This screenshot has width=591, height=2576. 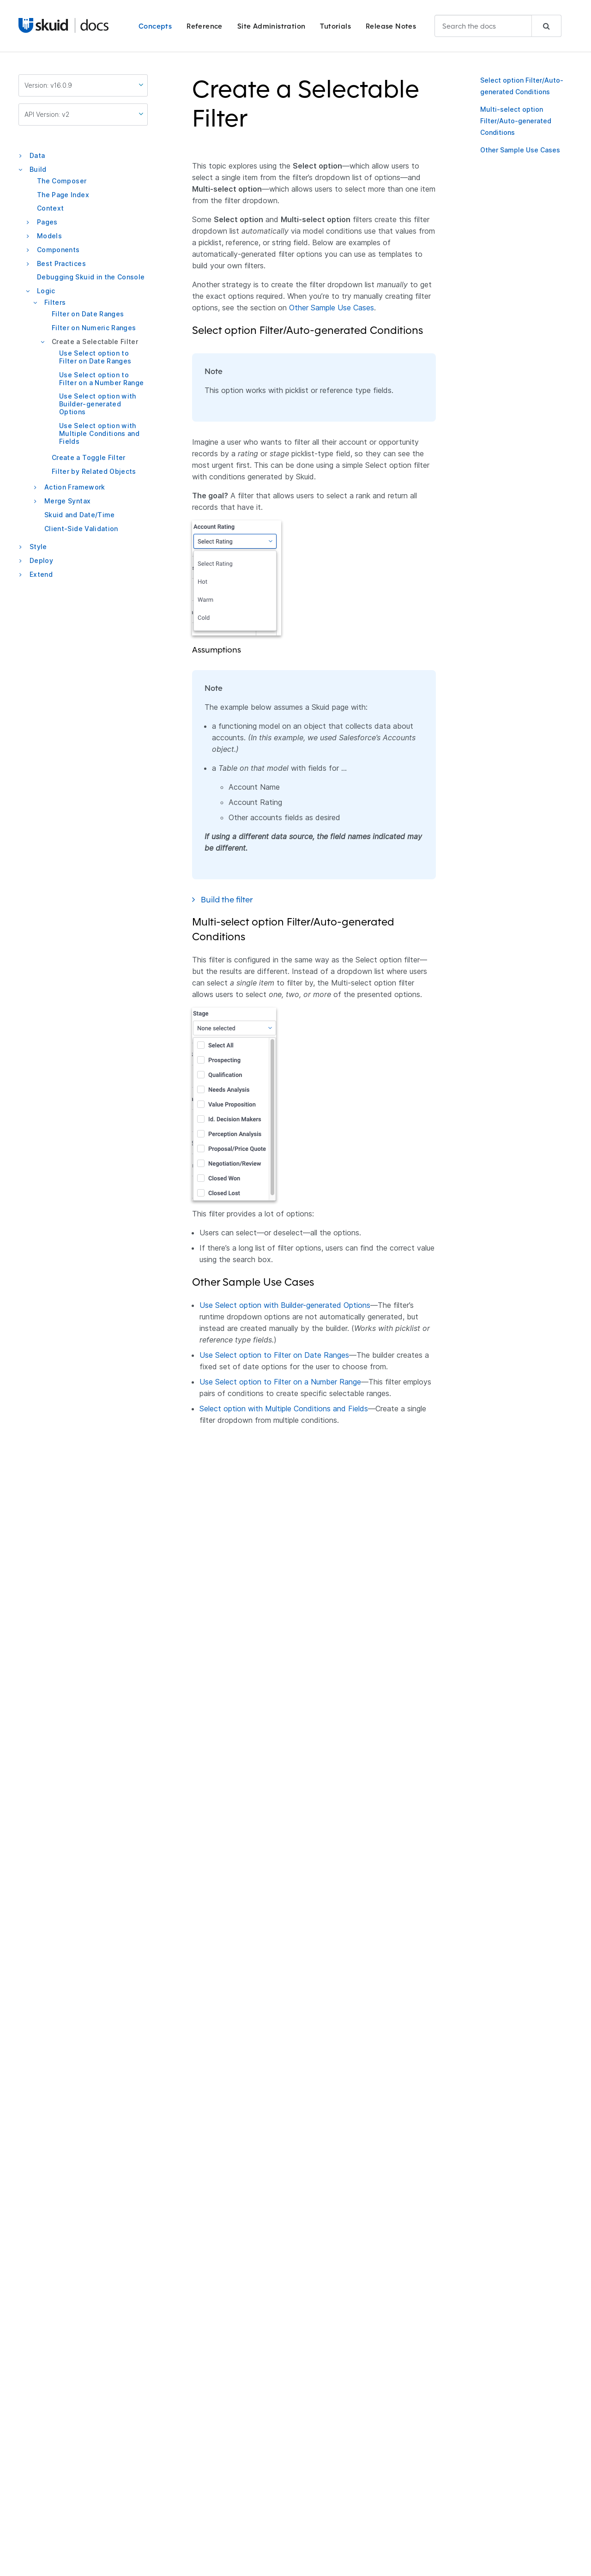 I want to click on Filter by Related Objects, so click(x=94, y=471).